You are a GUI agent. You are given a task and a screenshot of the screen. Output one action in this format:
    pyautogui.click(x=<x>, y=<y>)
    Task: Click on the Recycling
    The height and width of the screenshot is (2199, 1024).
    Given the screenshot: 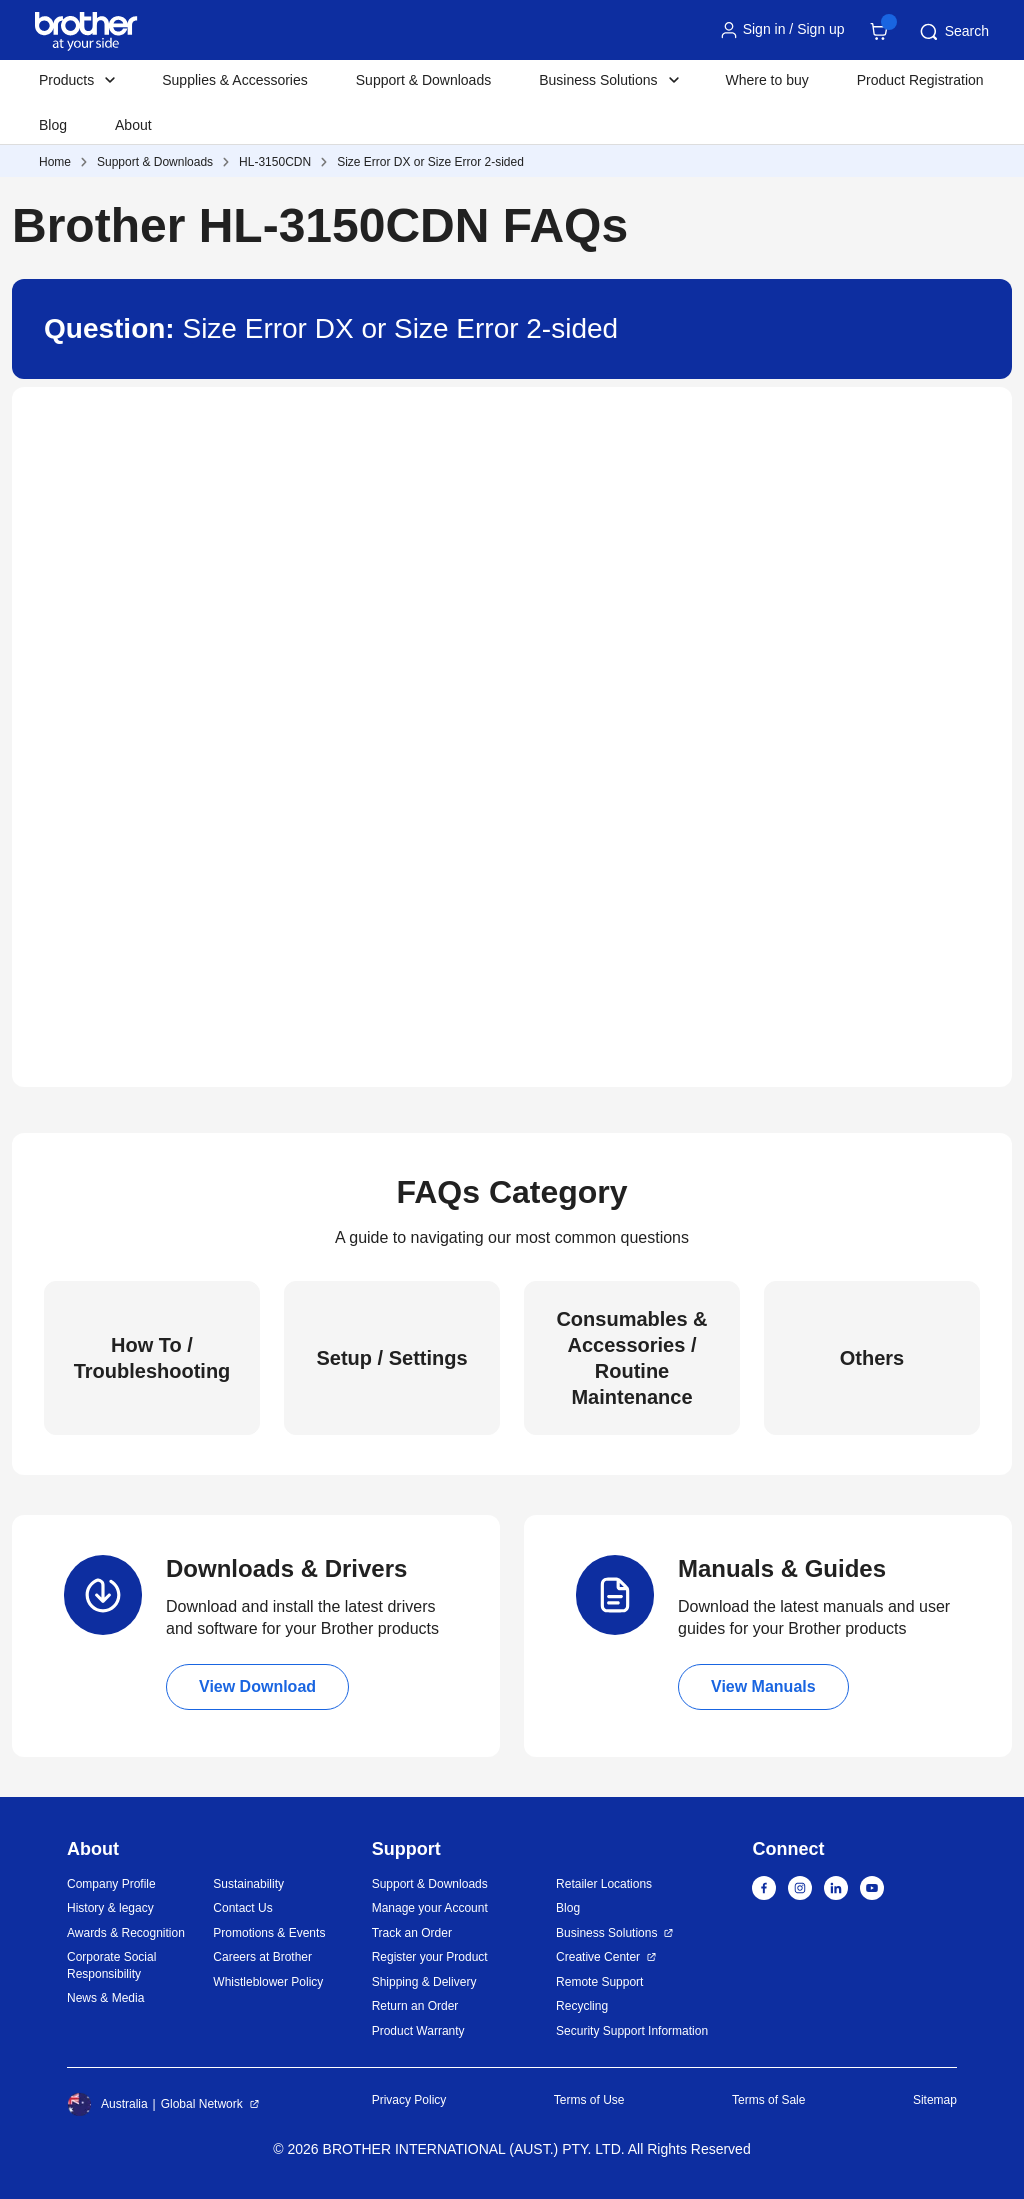 What is the action you would take?
    pyautogui.click(x=582, y=2006)
    